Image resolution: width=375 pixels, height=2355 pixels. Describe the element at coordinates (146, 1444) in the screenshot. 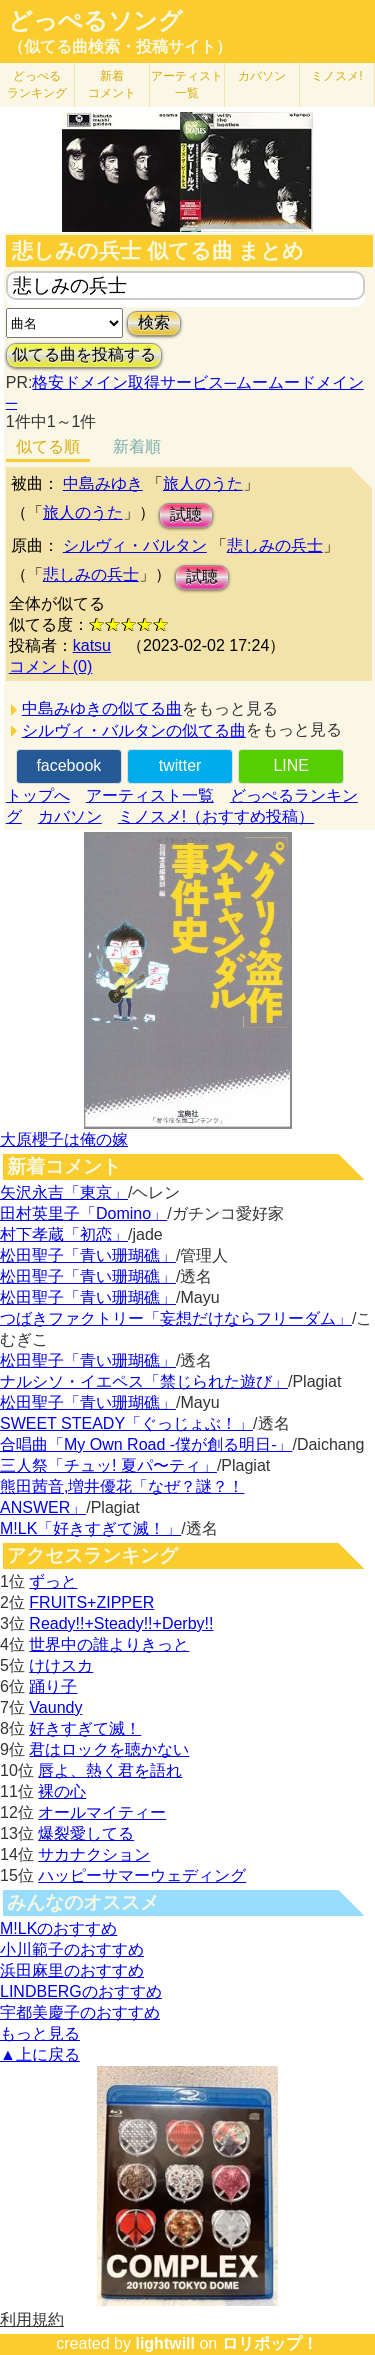

I see `合唱曲「My Own Road -僕が創る明日-」` at that location.